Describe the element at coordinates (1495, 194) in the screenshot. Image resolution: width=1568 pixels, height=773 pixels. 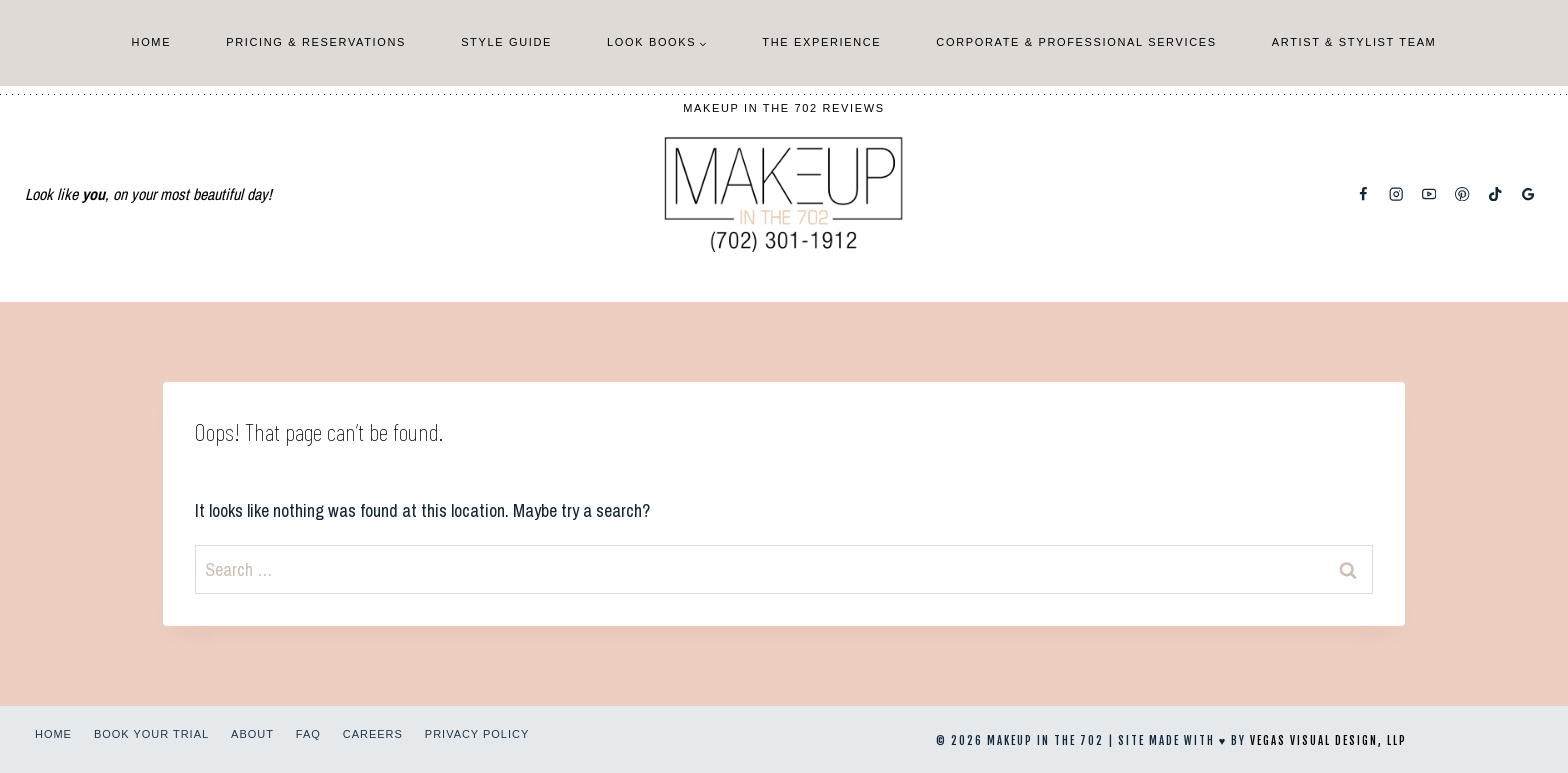
I see `[TikTok]` at that location.